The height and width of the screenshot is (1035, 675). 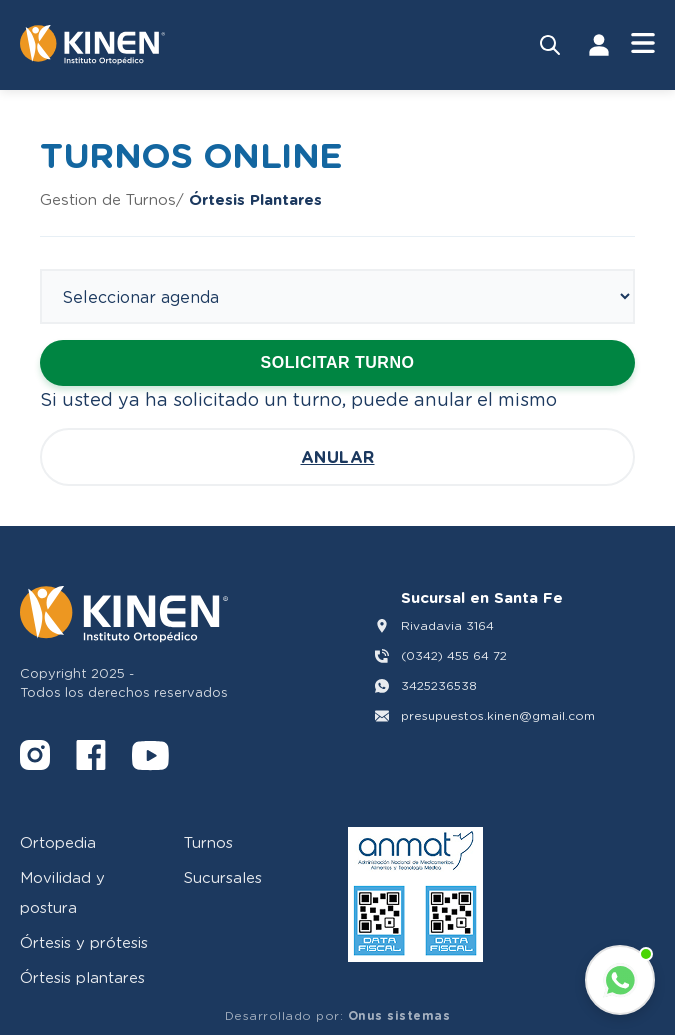 I want to click on Órtesis y prótesis, so click(x=84, y=942).